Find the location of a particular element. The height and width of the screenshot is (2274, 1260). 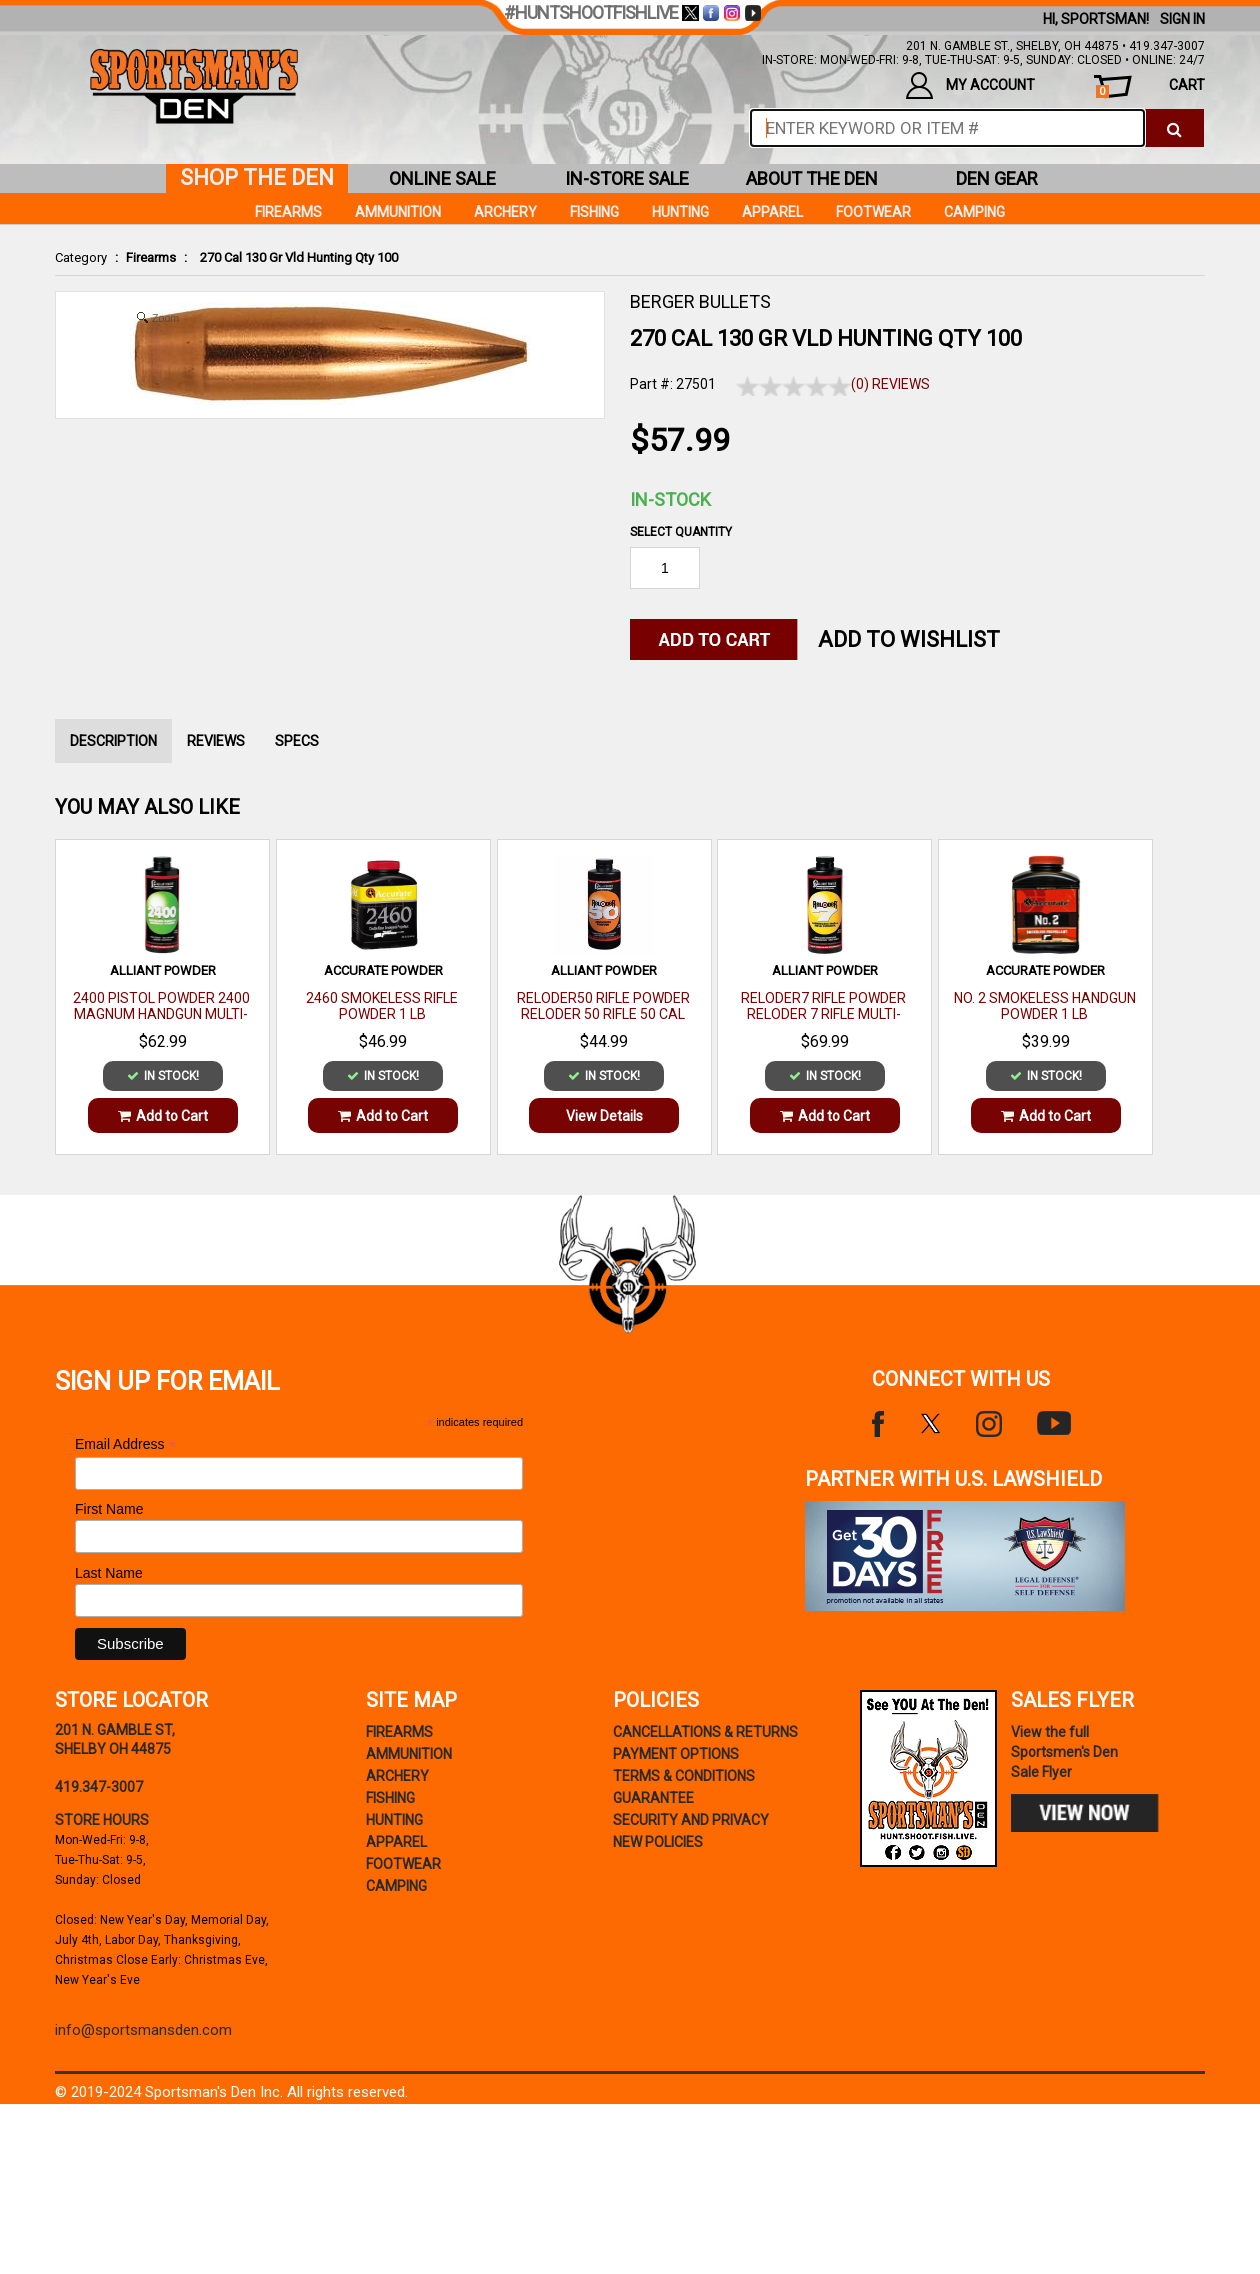

cancellations & returns is located at coordinates (705, 1732).